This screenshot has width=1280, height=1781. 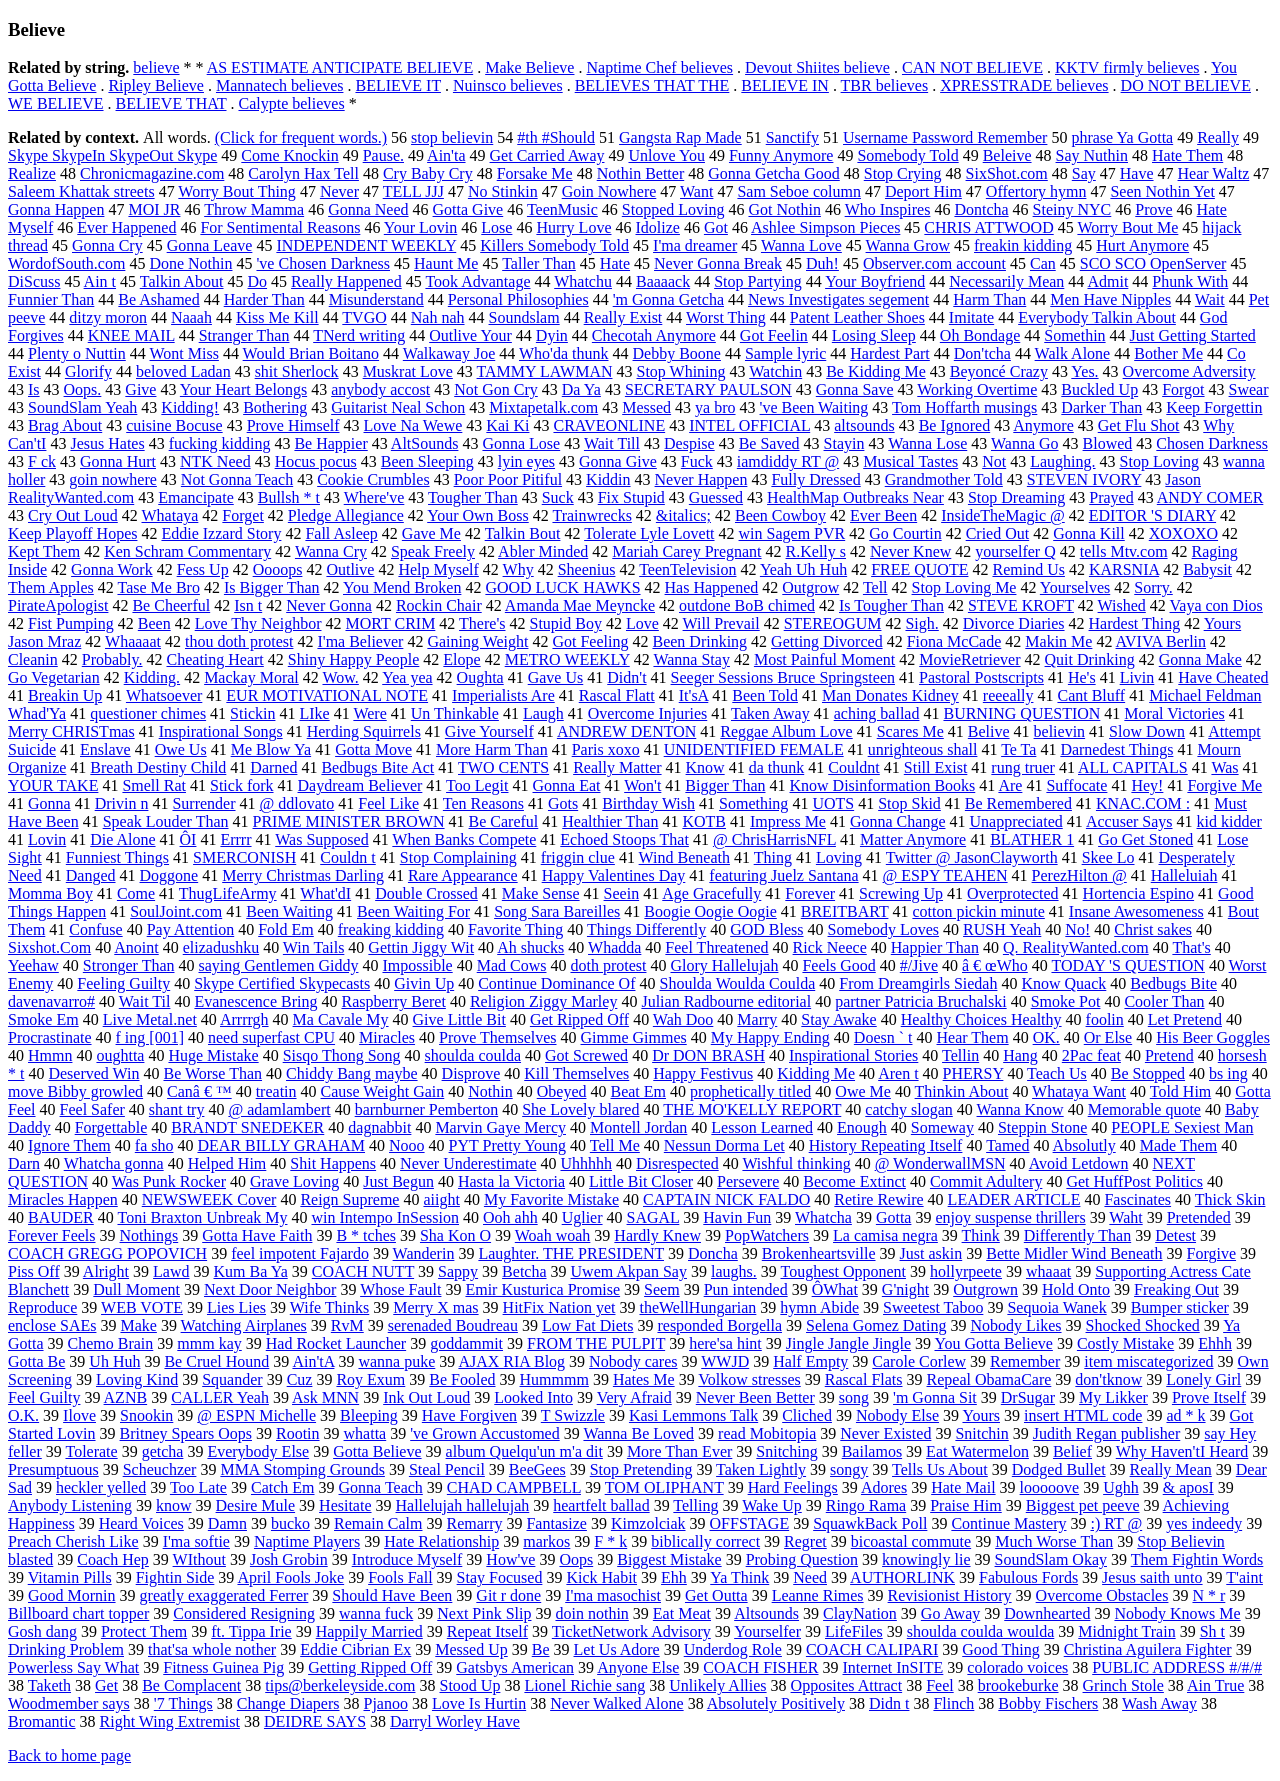 I want to click on Stay Focused, so click(x=500, y=1577).